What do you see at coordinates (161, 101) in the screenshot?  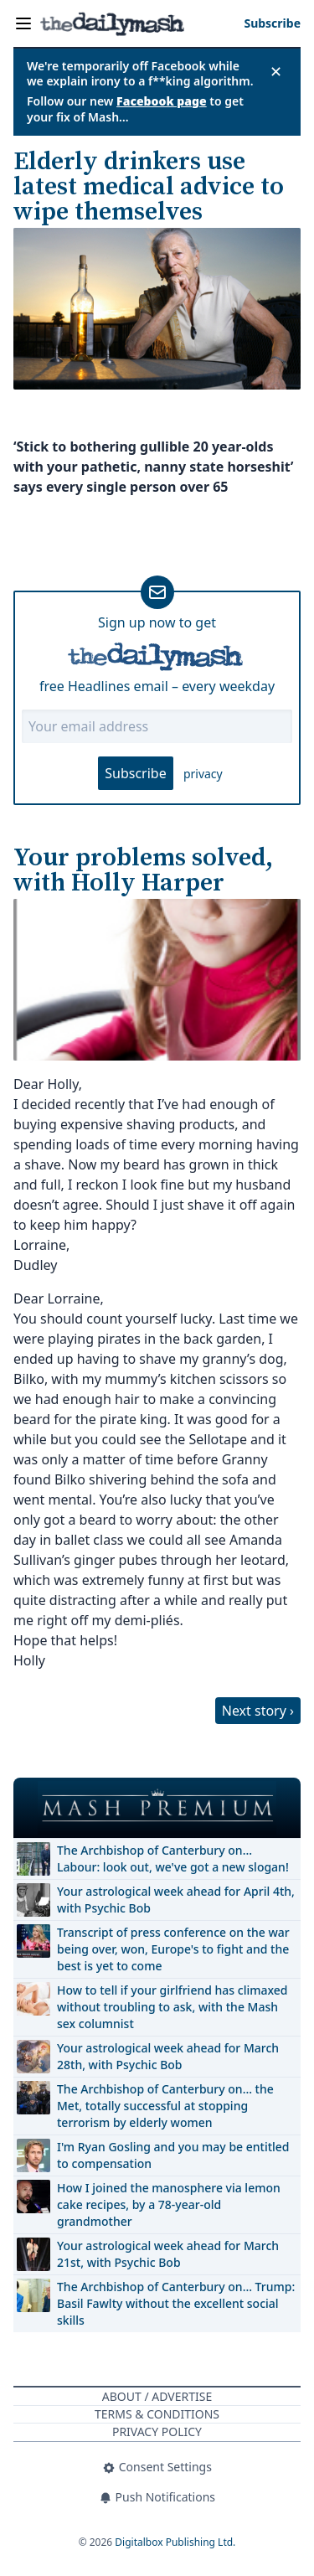 I see `Facebook page` at bounding box center [161, 101].